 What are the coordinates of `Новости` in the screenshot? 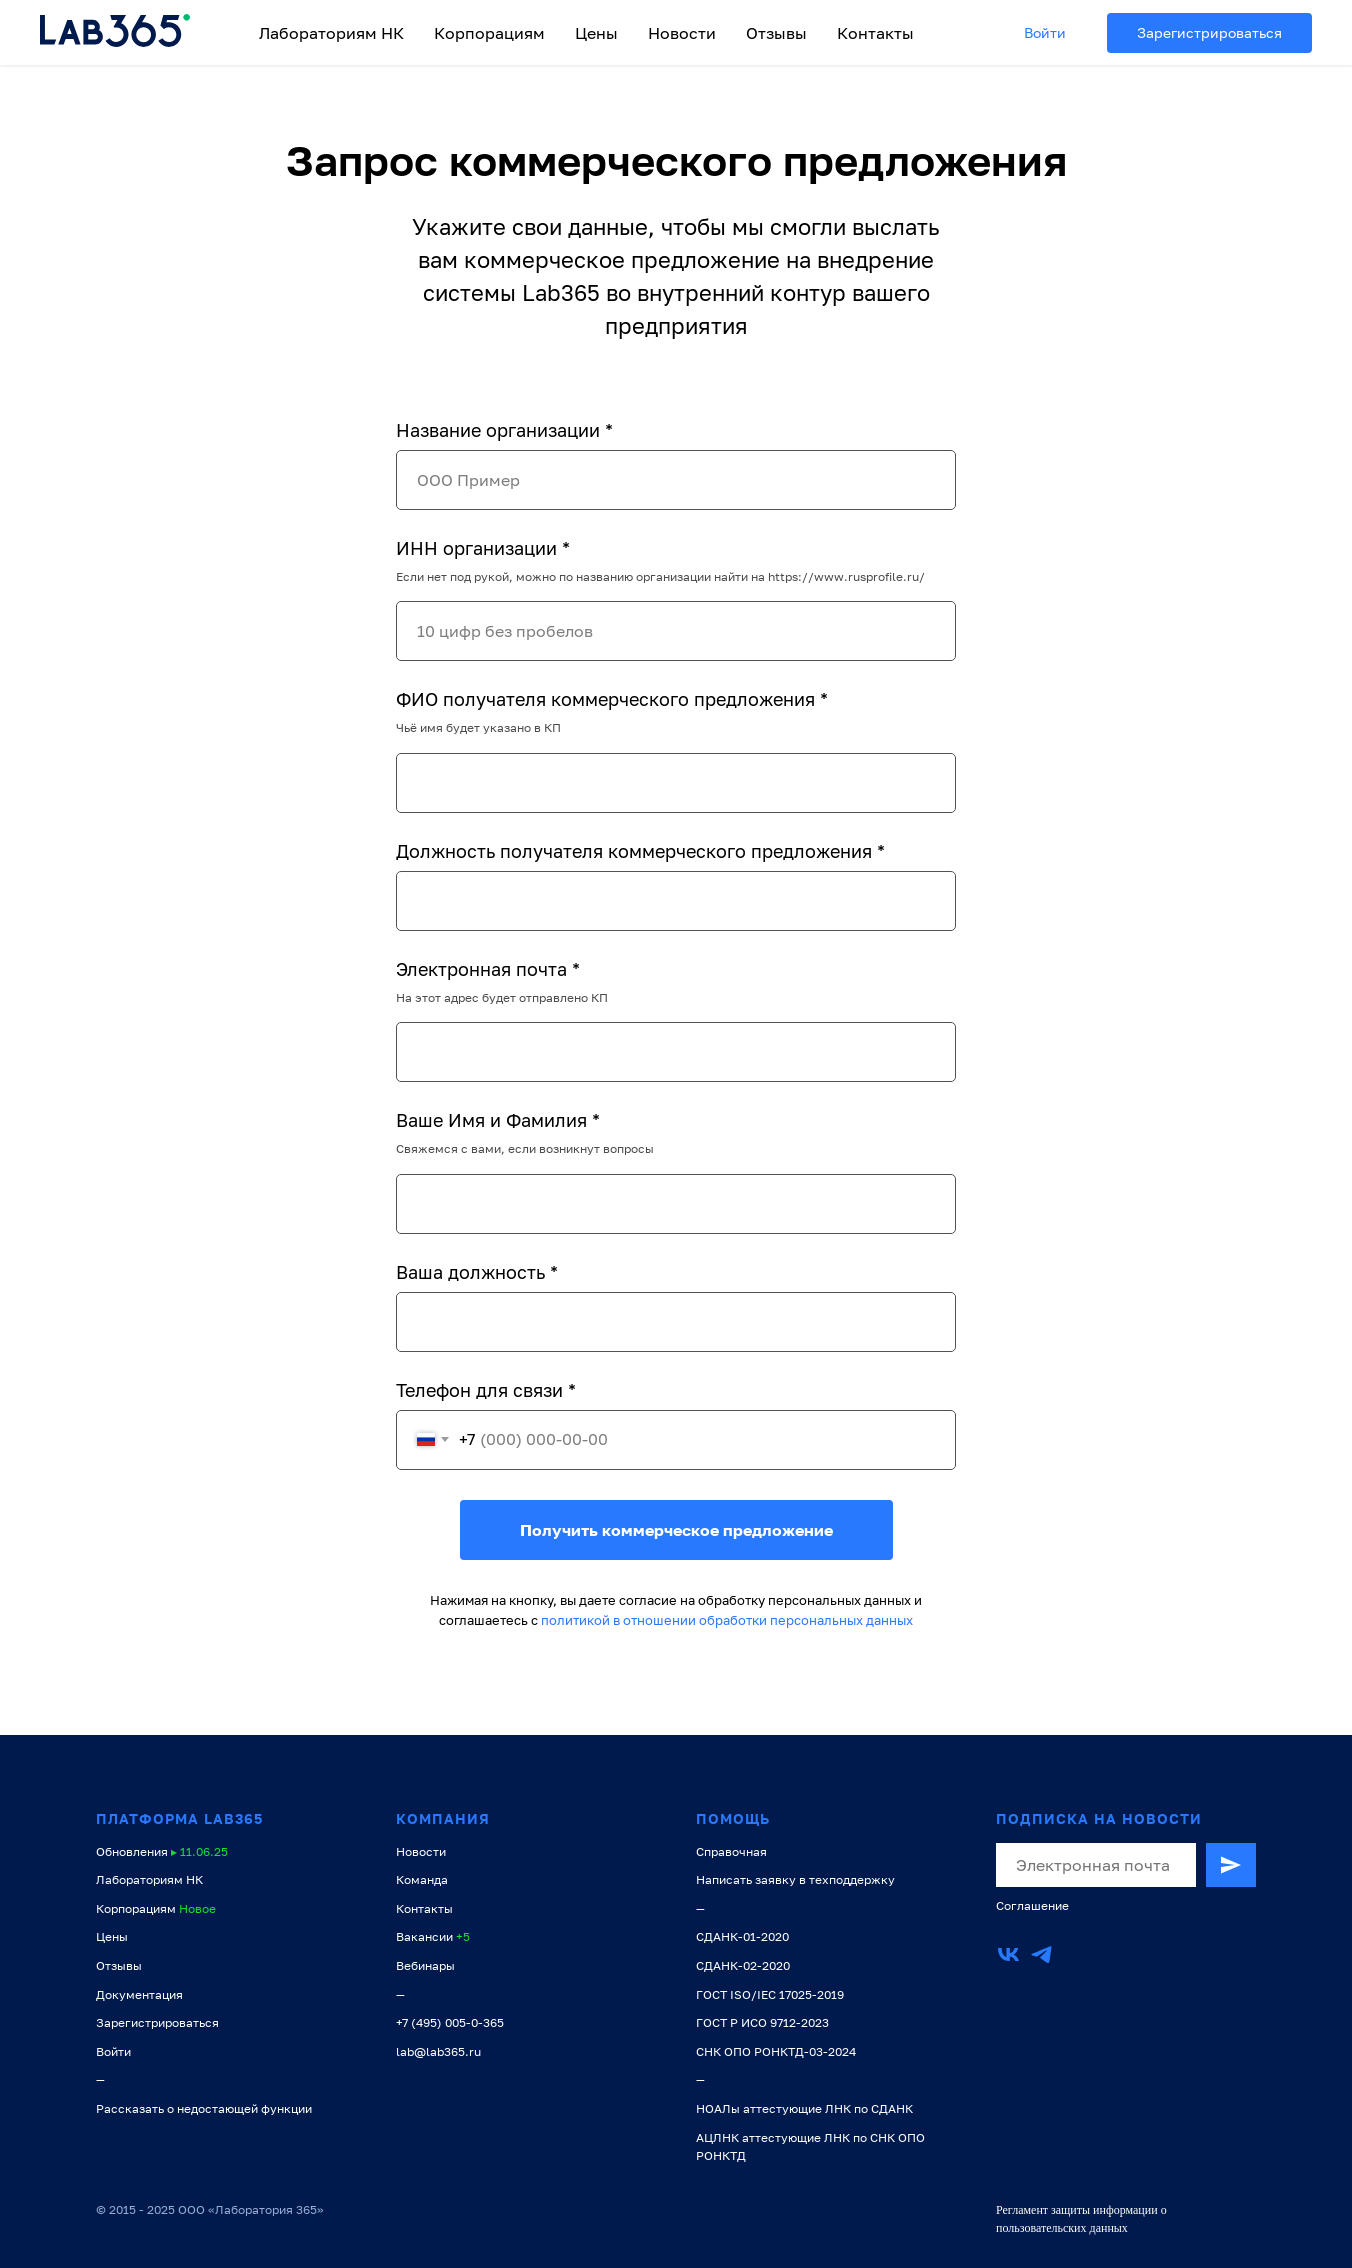 It's located at (682, 33).